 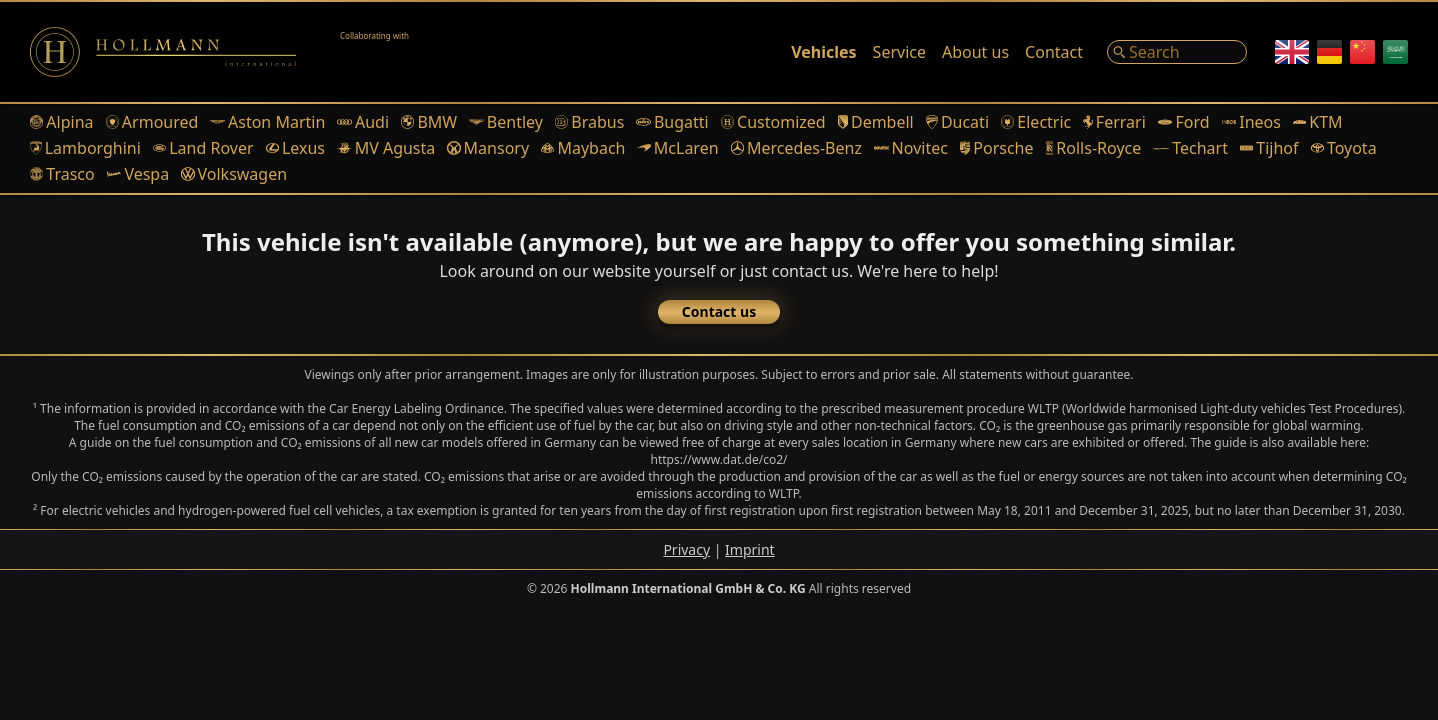 I want to click on Trasco, so click(x=62, y=174).